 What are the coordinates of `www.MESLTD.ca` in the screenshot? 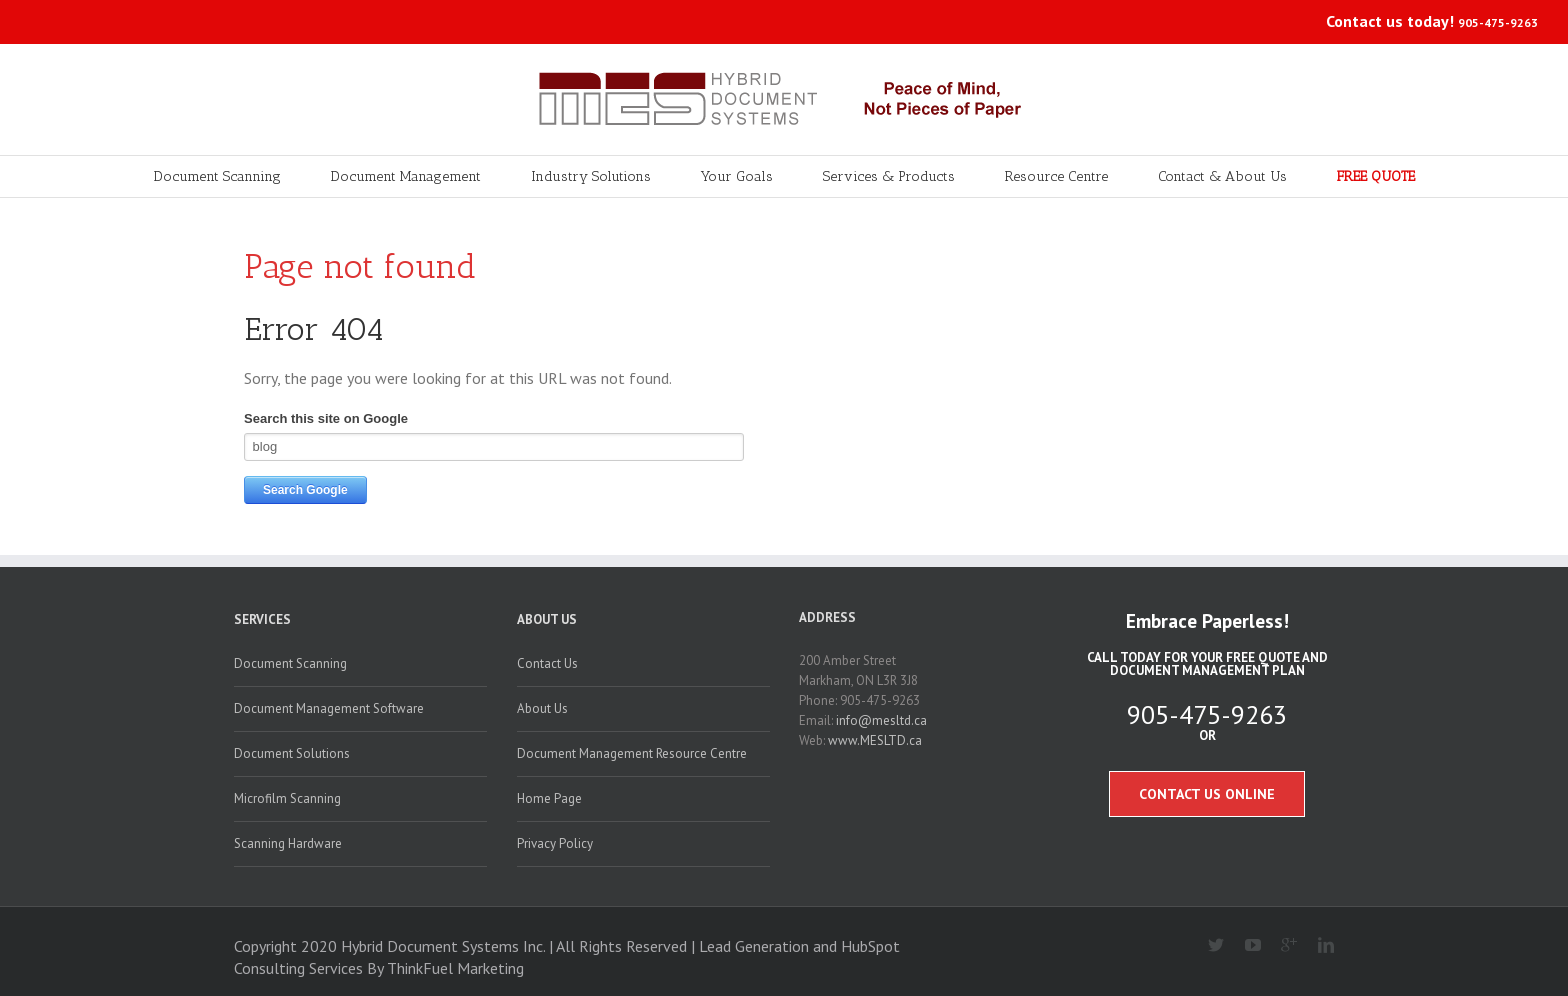 It's located at (875, 740).